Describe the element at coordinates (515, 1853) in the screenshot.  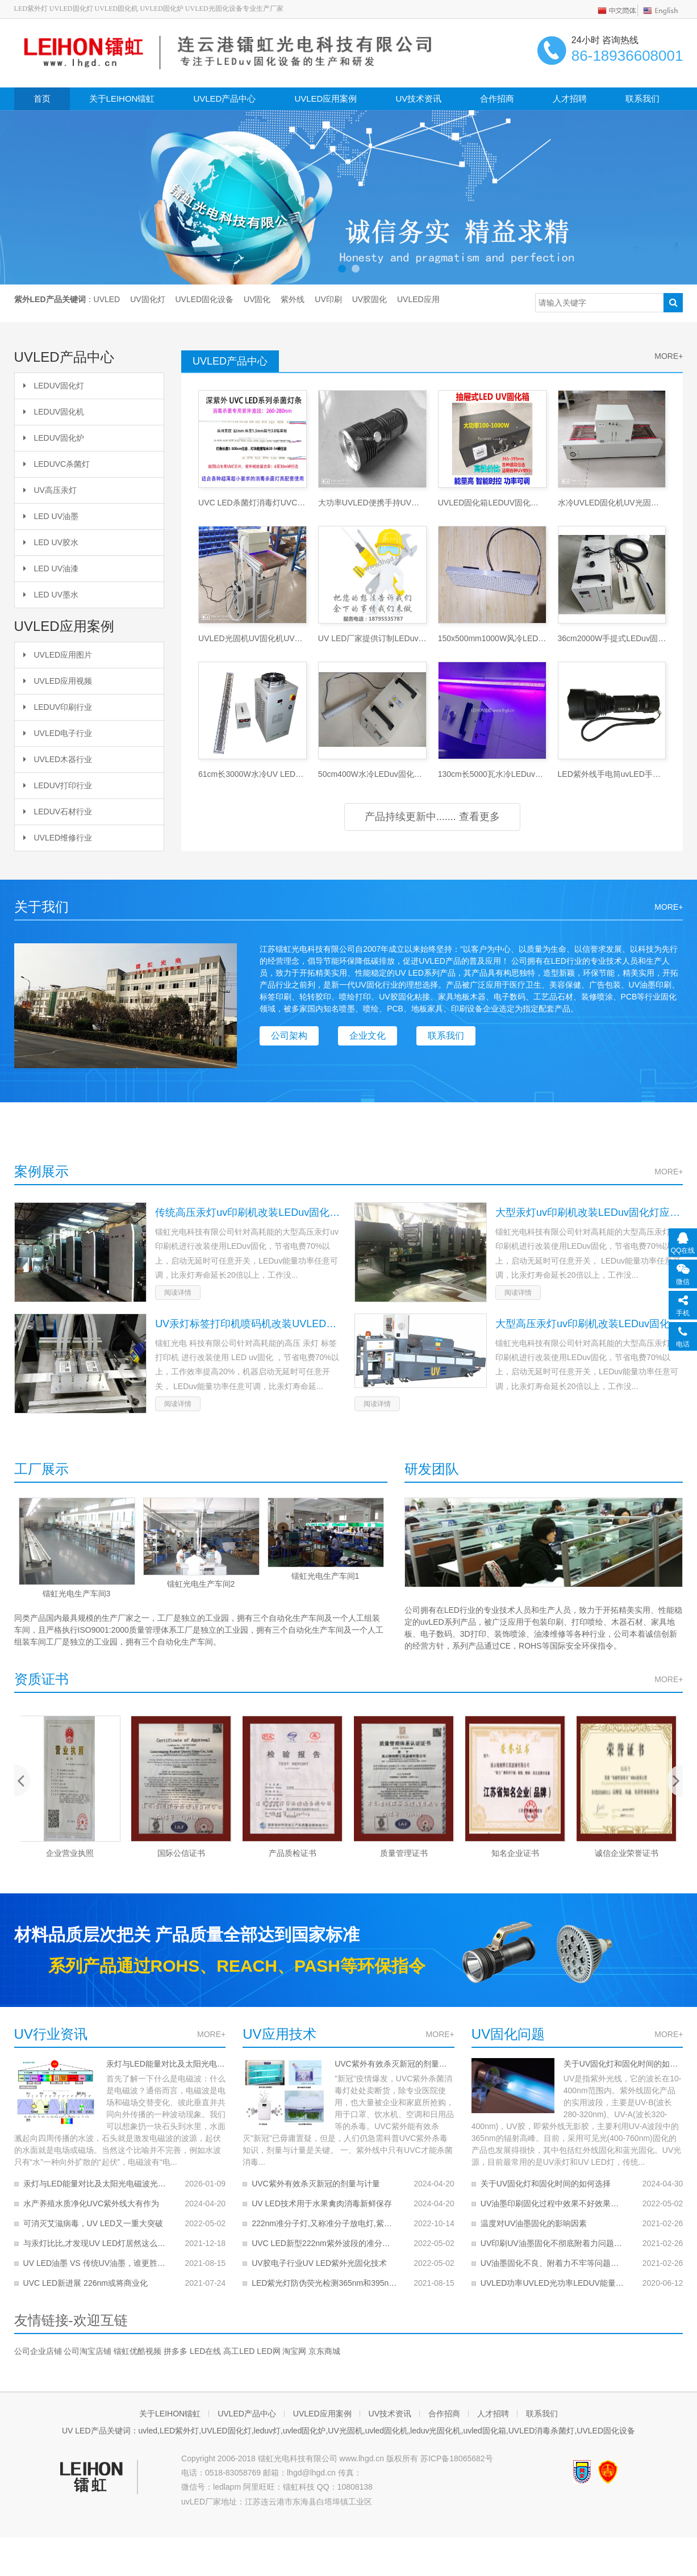
I see `知名企业证书` at that location.